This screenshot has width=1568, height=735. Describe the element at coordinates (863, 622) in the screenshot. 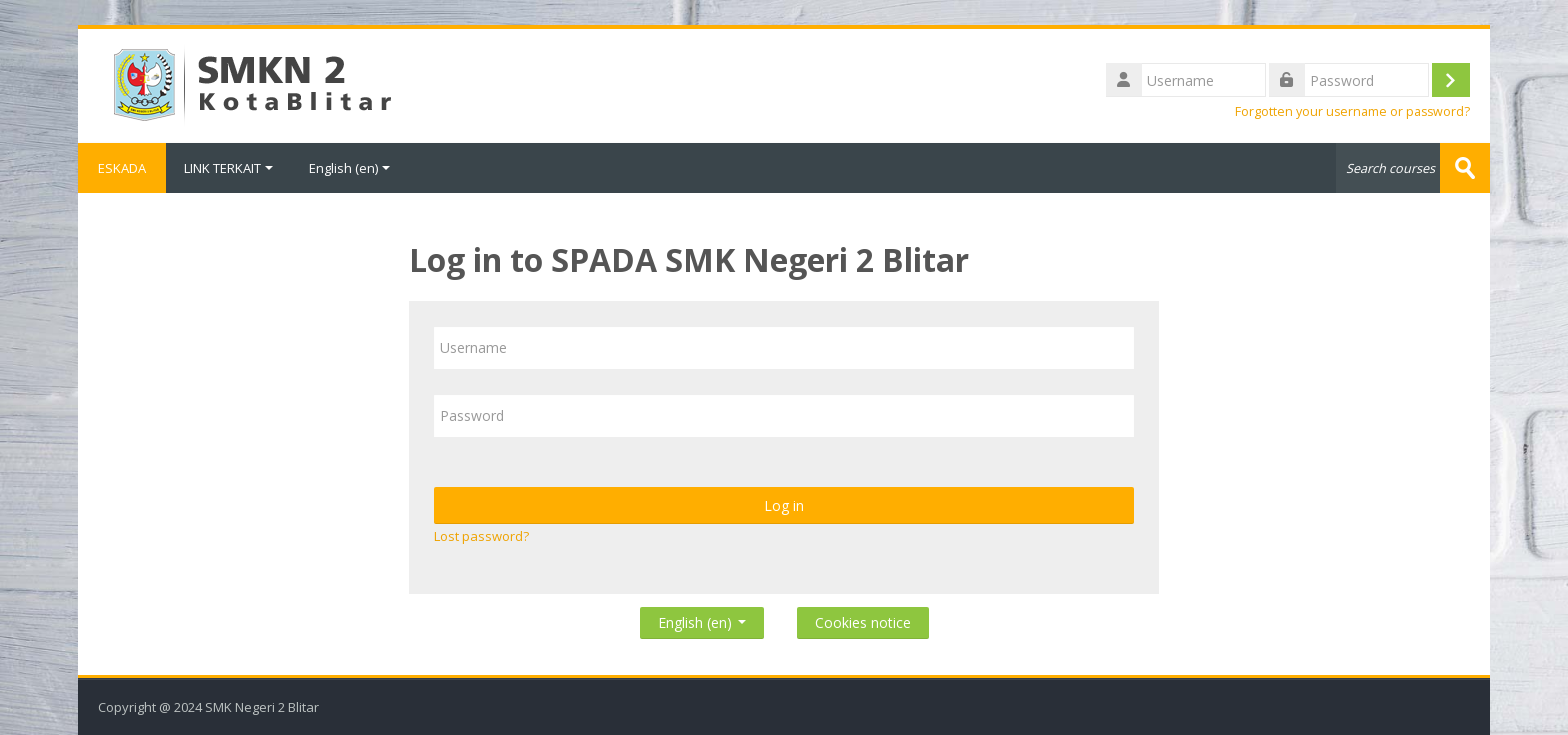

I see `Cookies notice` at that location.